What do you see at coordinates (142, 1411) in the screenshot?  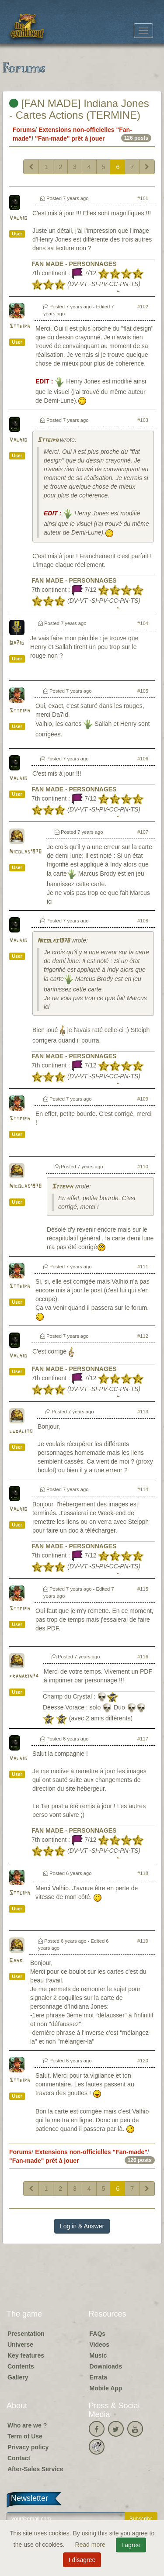 I see `#113` at bounding box center [142, 1411].